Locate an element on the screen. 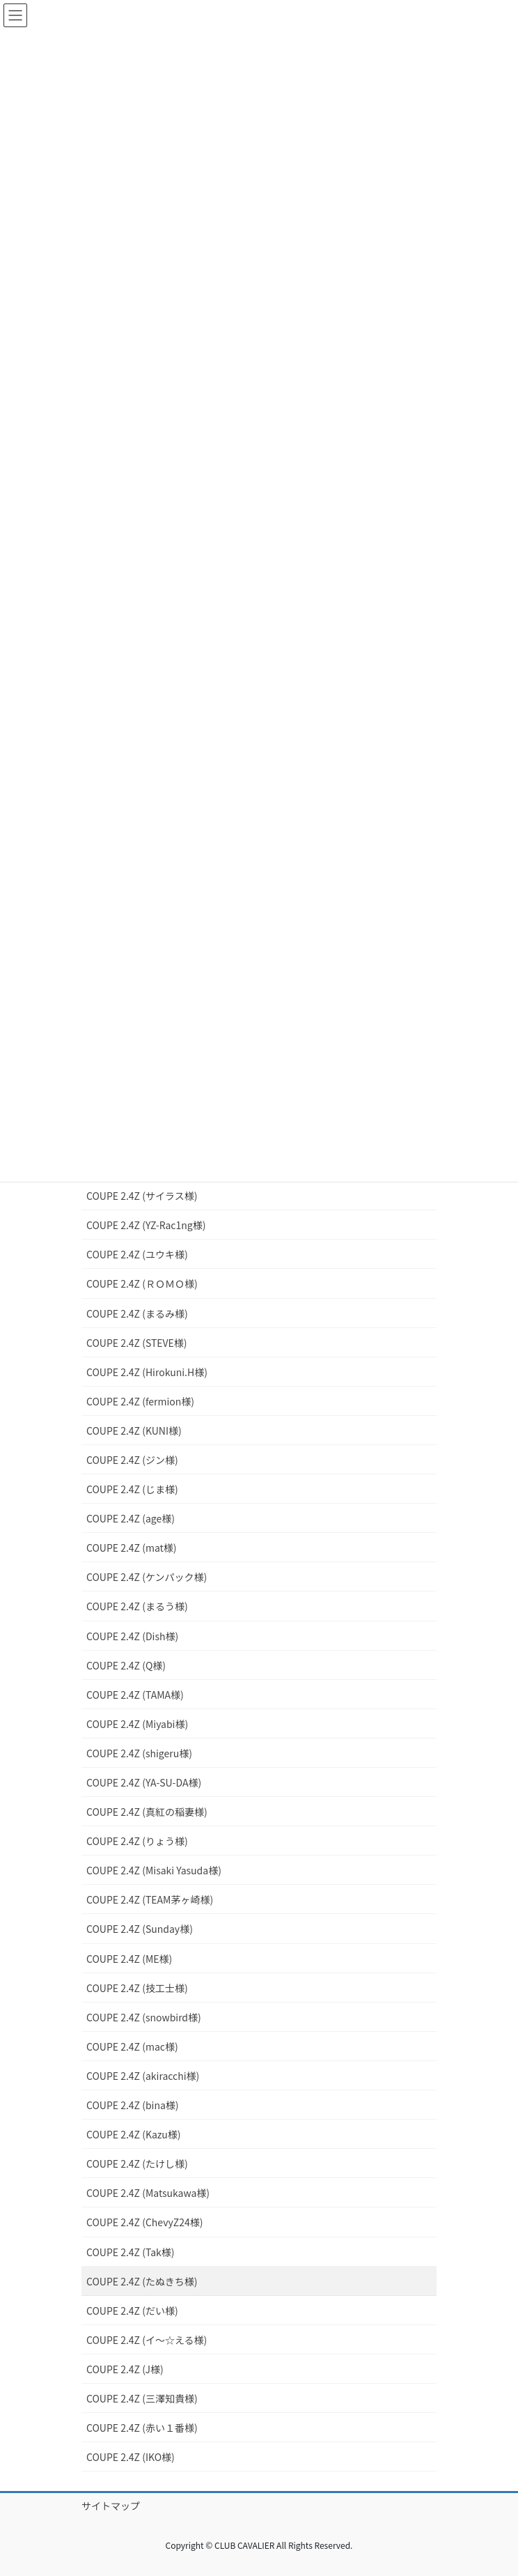 This screenshot has height=2576, width=518. COUPE 2.4Z (Tak様) is located at coordinates (130, 2252).